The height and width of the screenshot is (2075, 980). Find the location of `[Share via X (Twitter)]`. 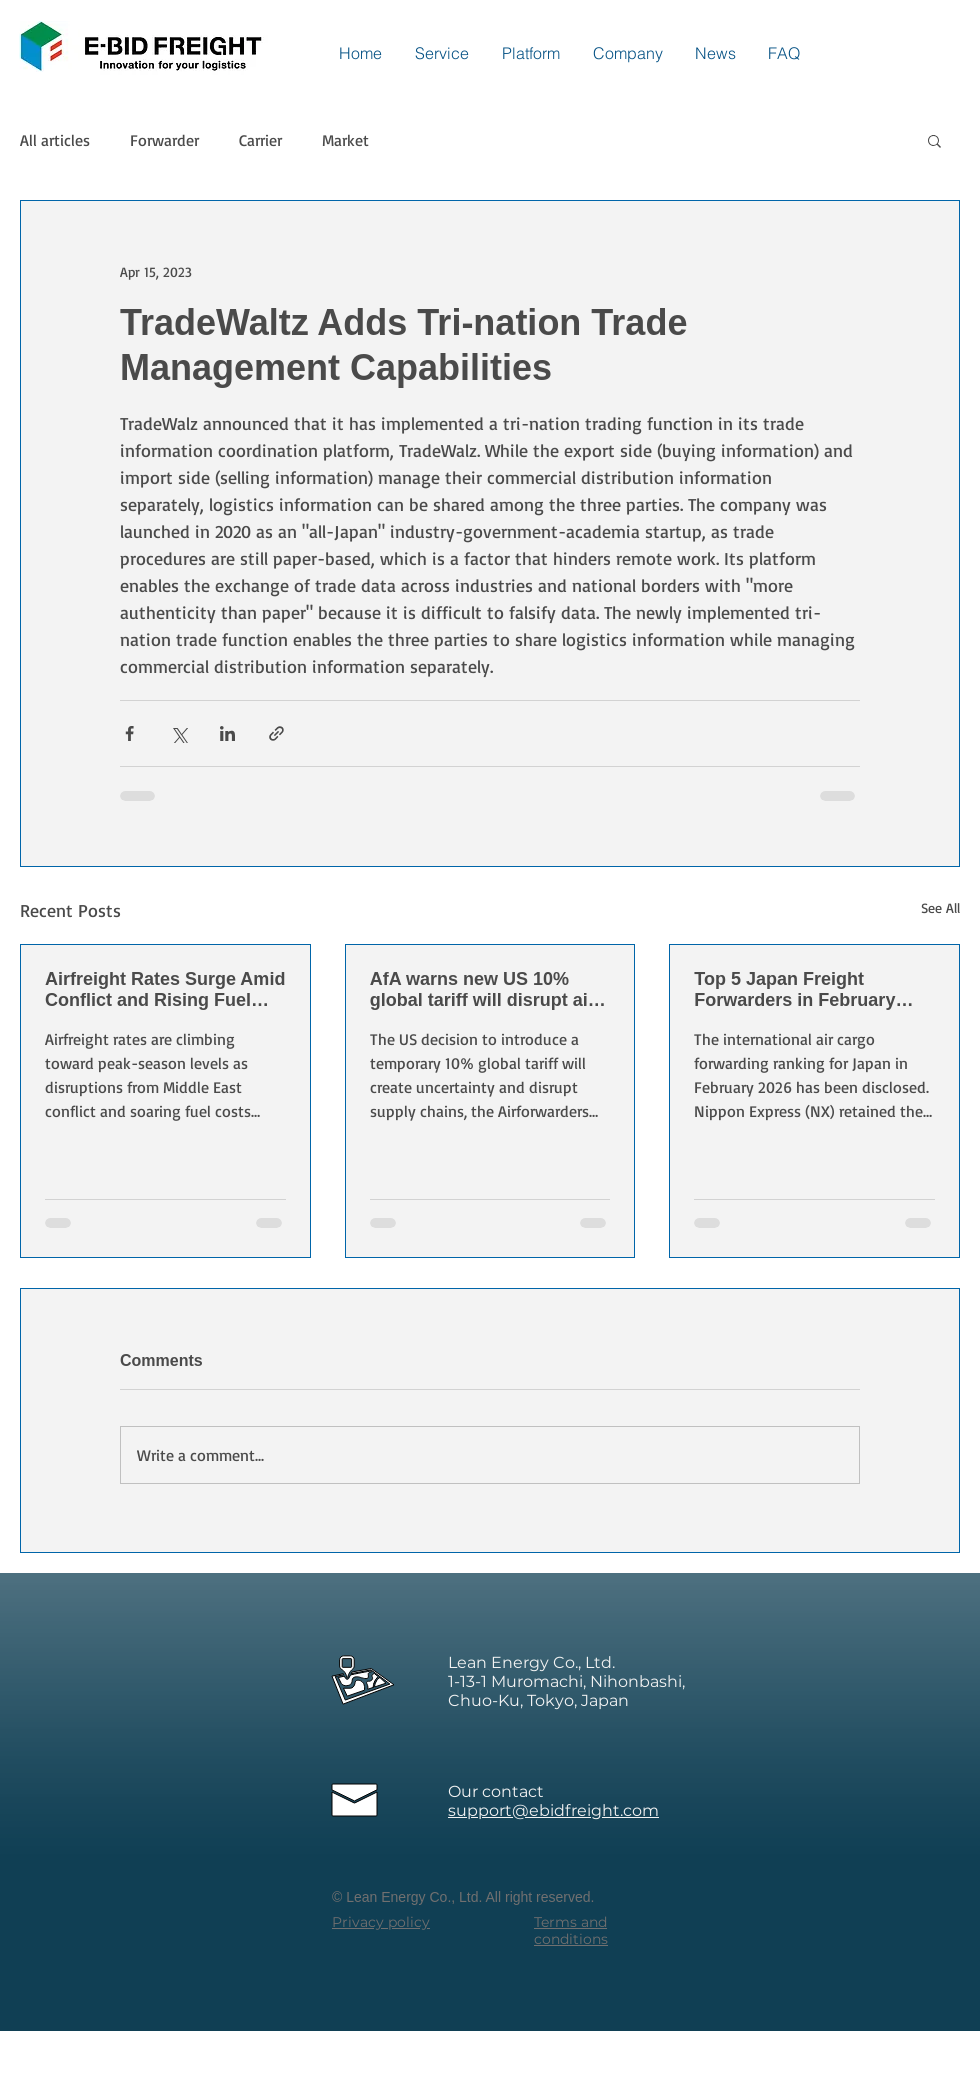

[Share via X (Twitter)] is located at coordinates (178, 733).